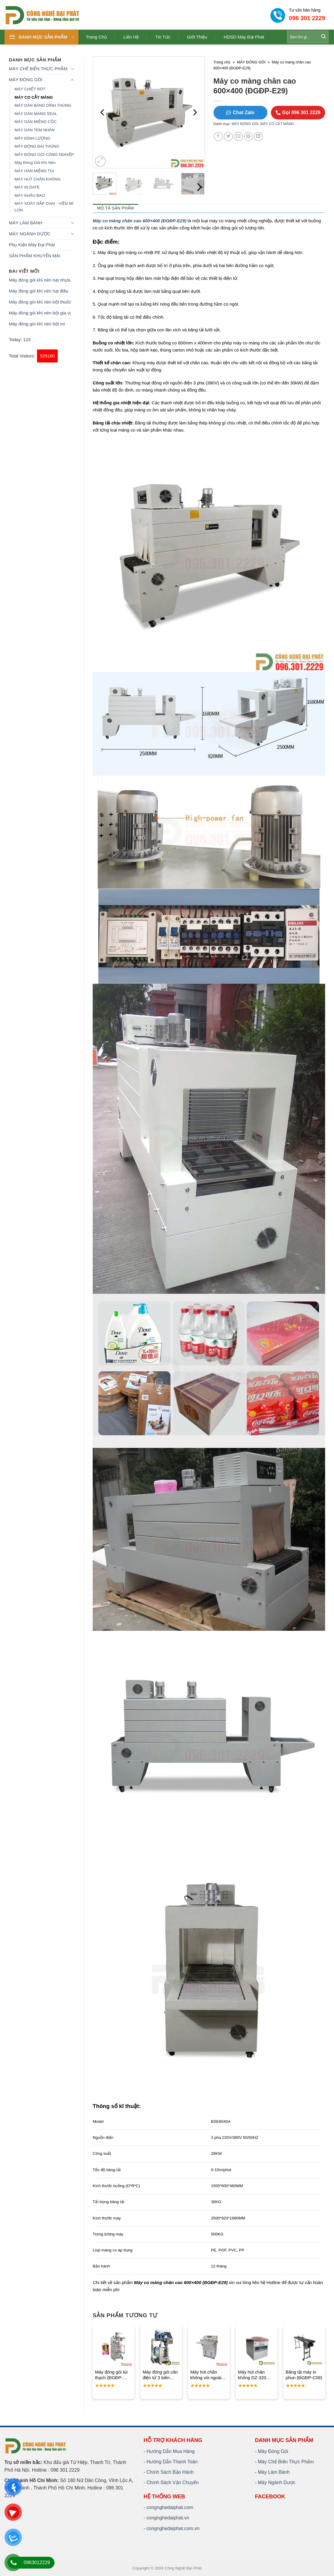  What do you see at coordinates (274, 2472) in the screenshot?
I see `Máy Làm Bánh` at bounding box center [274, 2472].